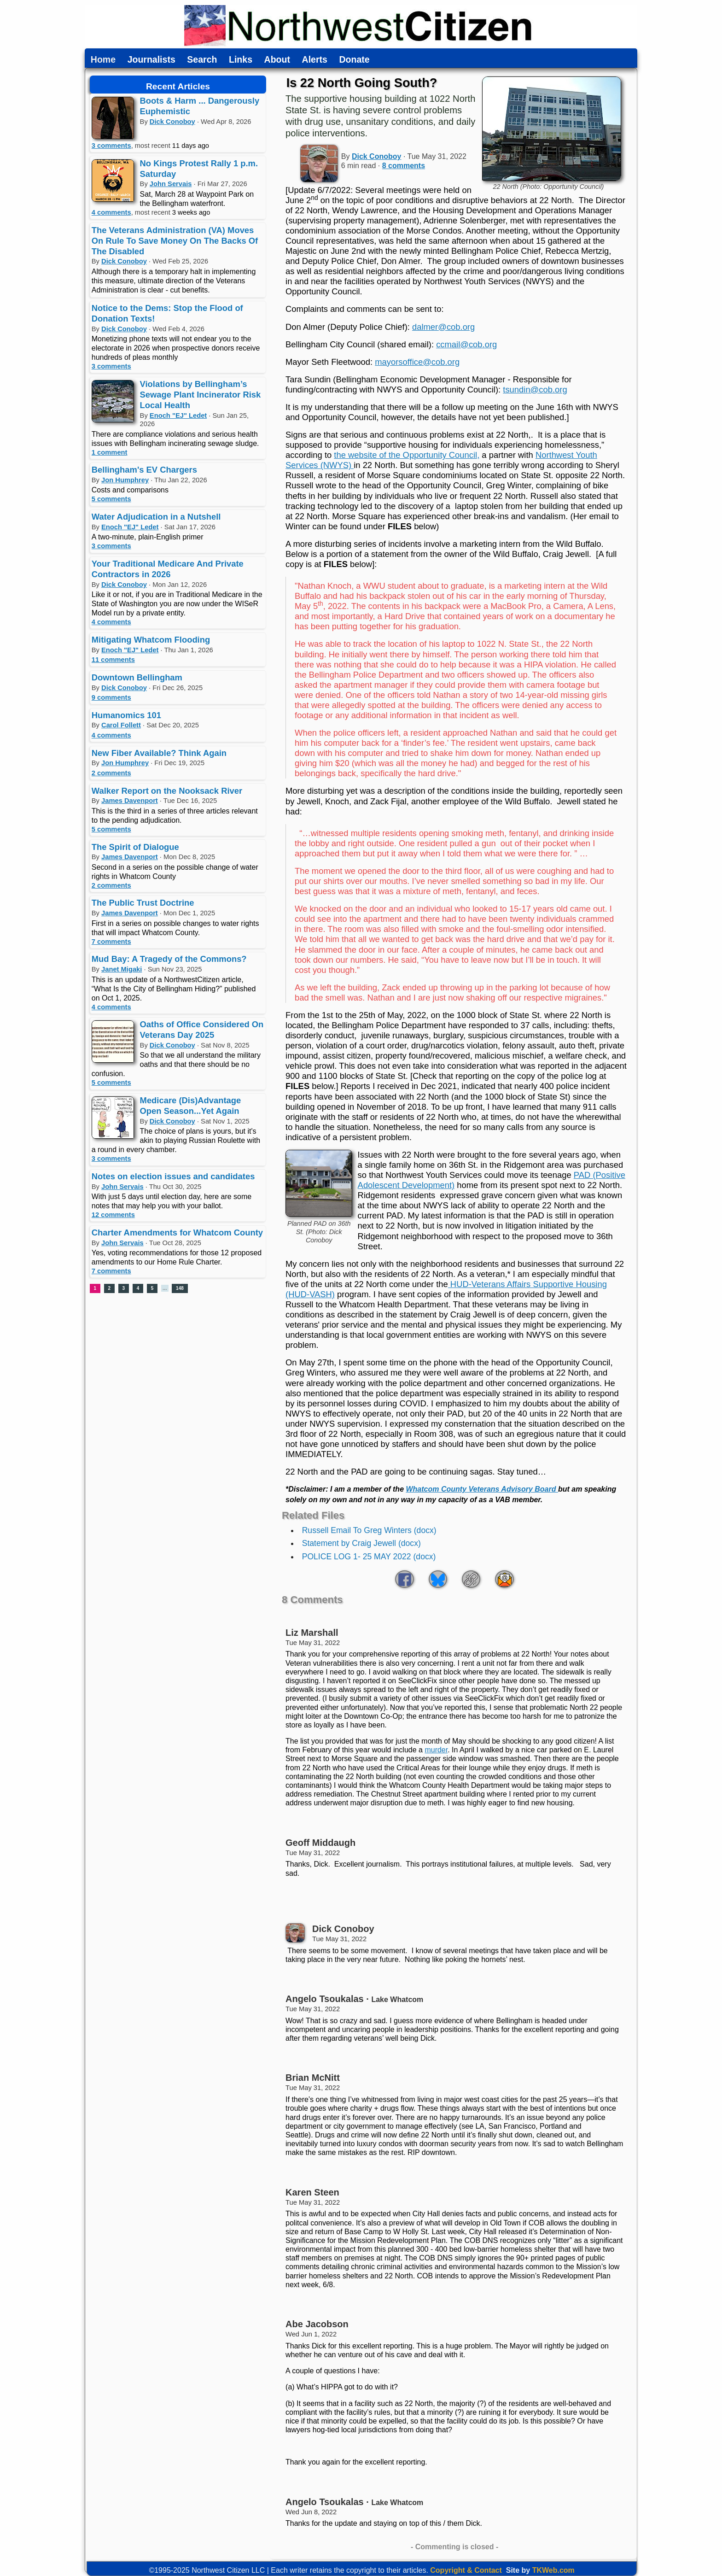 This screenshot has width=722, height=2576. I want to click on Downtown Bellingham, so click(137, 677).